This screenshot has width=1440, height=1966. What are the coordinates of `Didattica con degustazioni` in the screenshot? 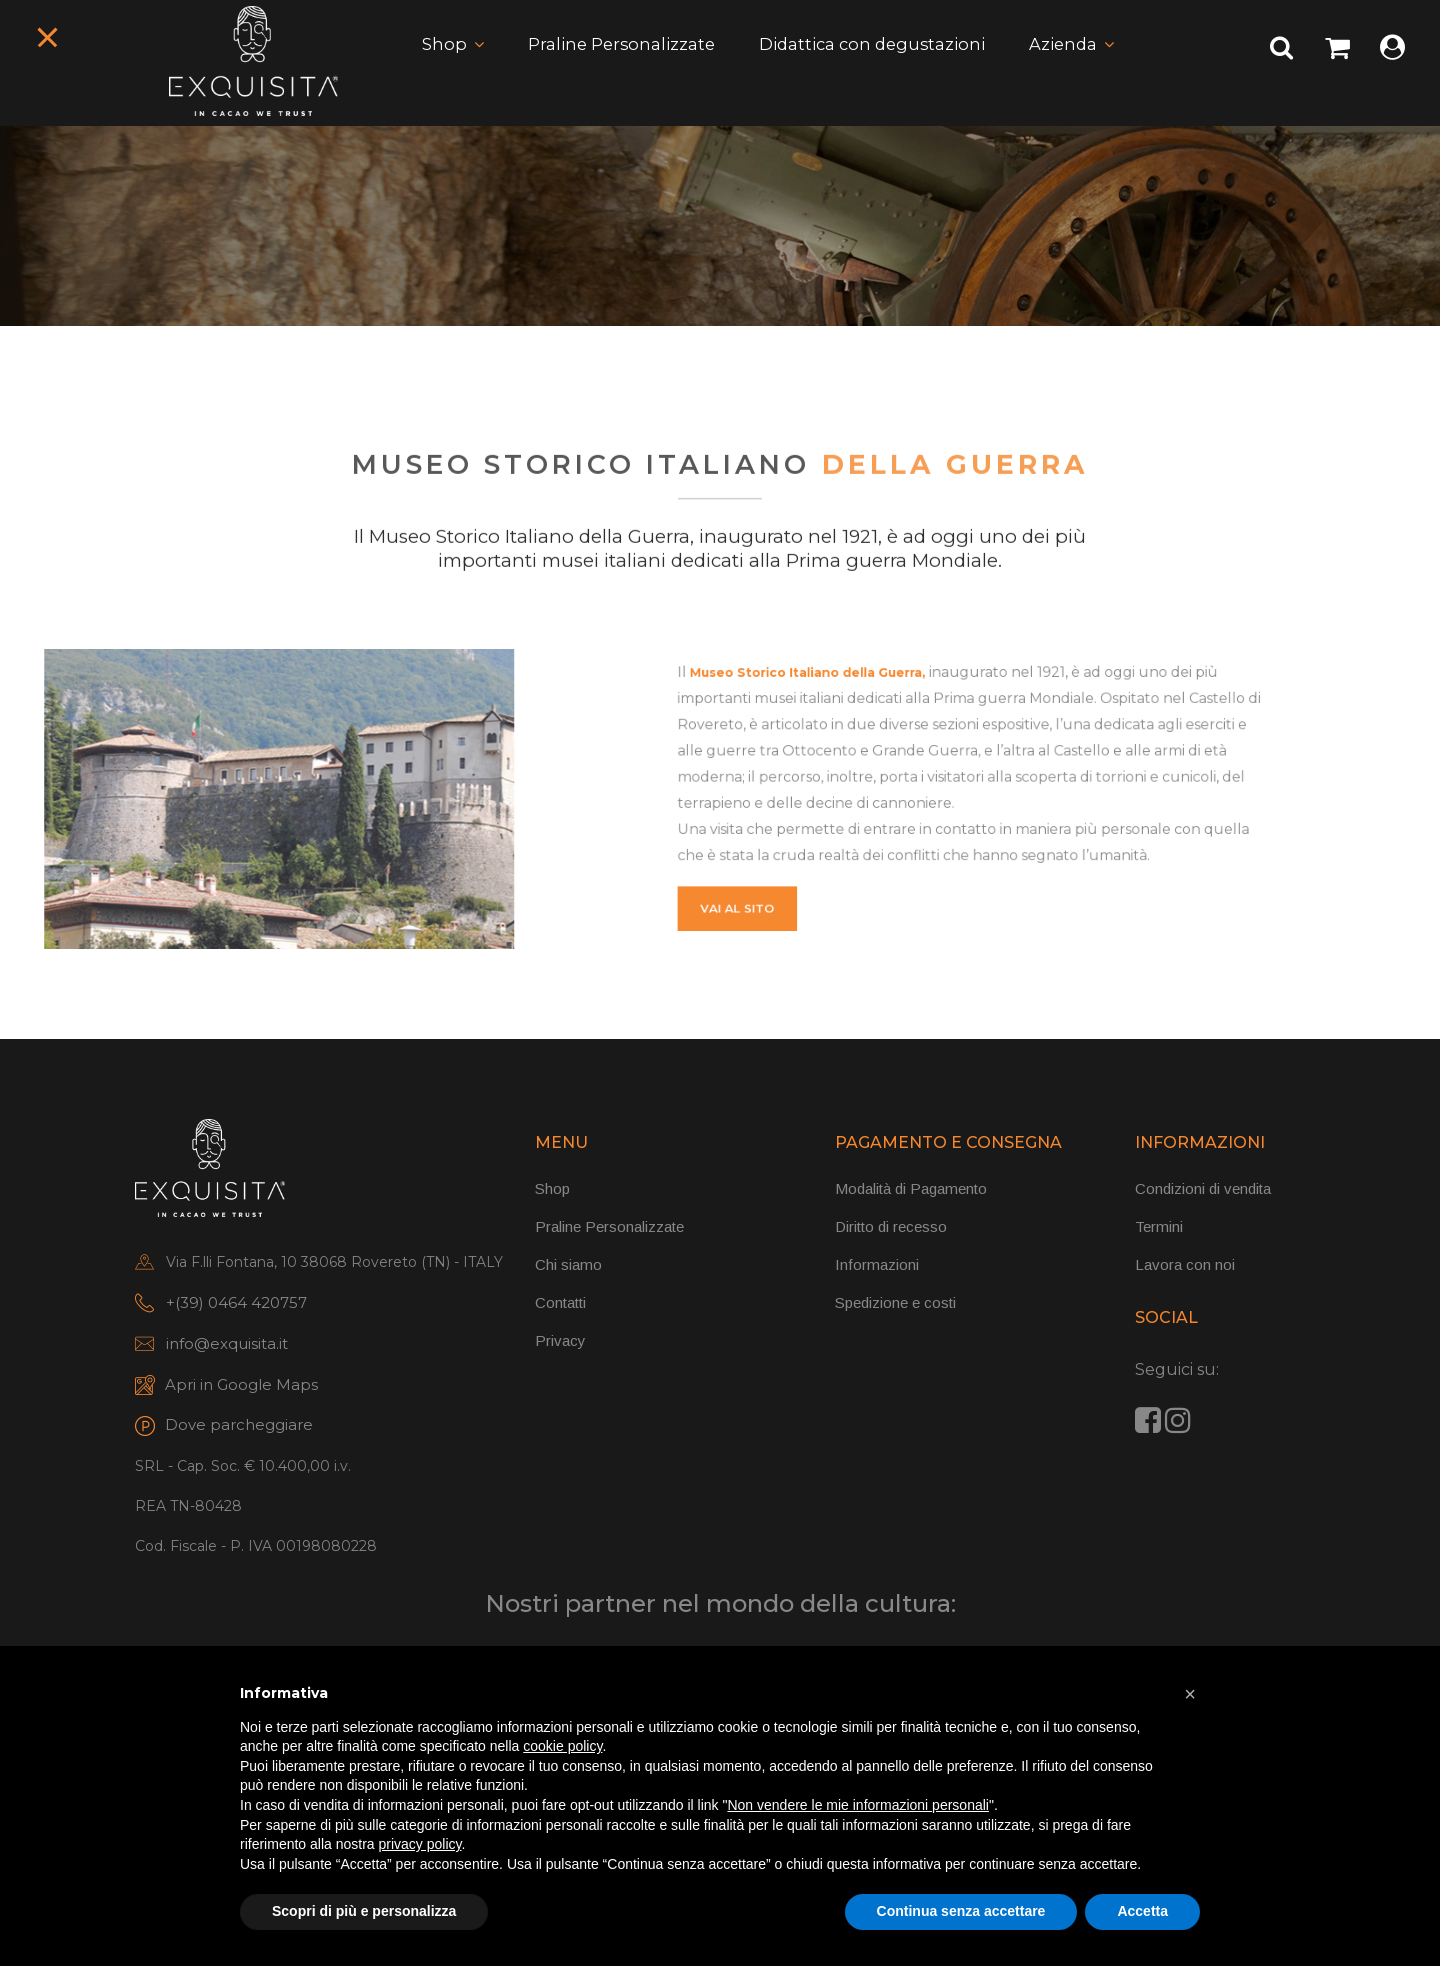 It's located at (876, 65).